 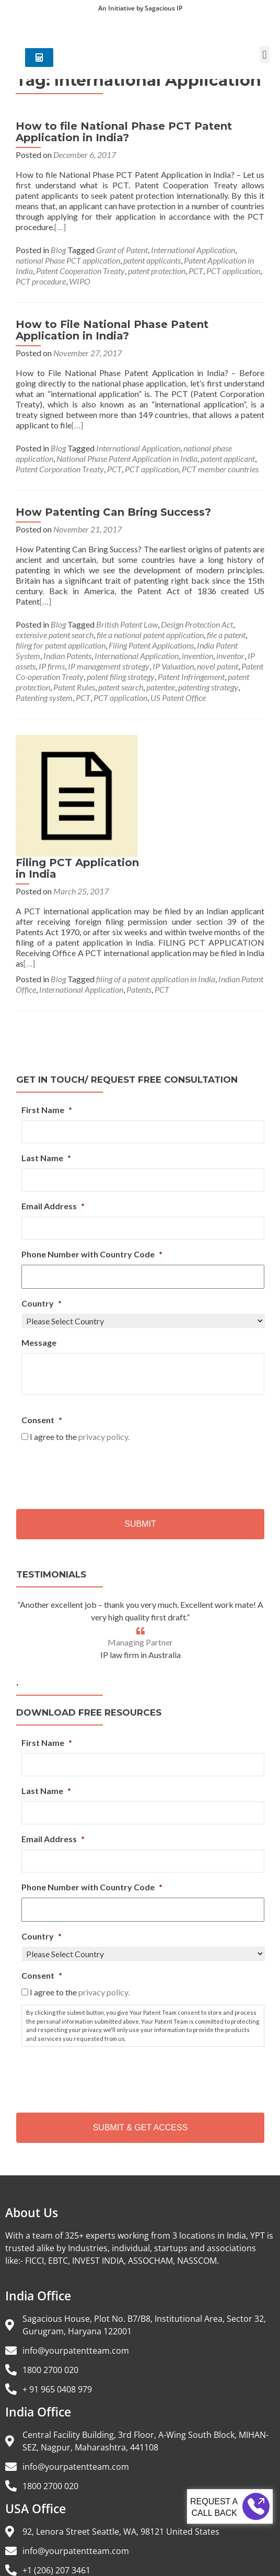 What do you see at coordinates (220, 469) in the screenshot?
I see `PCT member countries` at bounding box center [220, 469].